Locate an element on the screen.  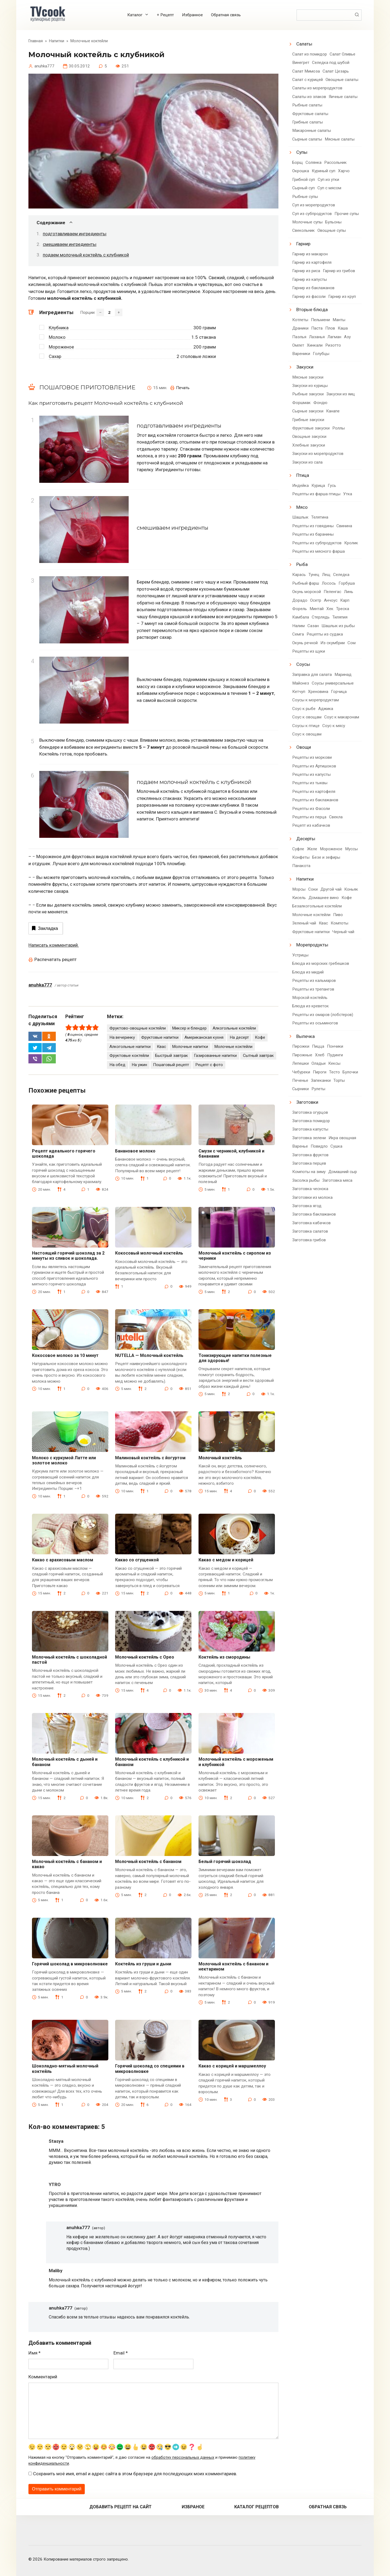
Икра овощная is located at coordinates (342, 1137).